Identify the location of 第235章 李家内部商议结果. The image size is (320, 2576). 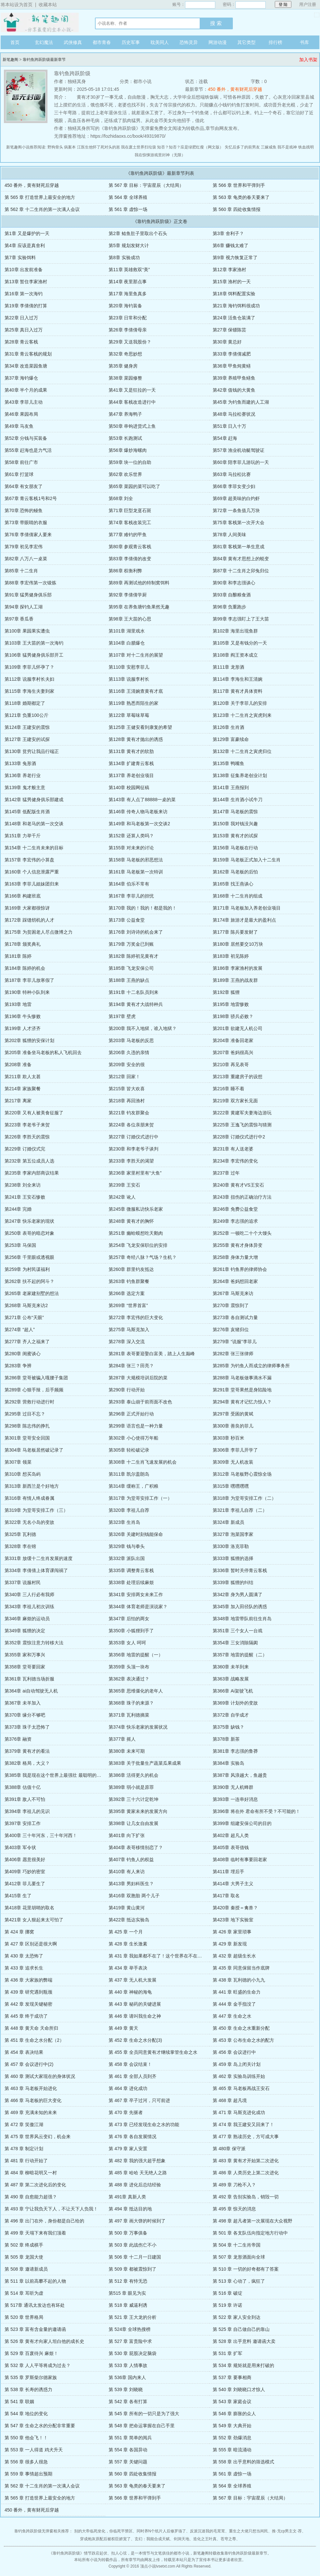
(32, 1173).